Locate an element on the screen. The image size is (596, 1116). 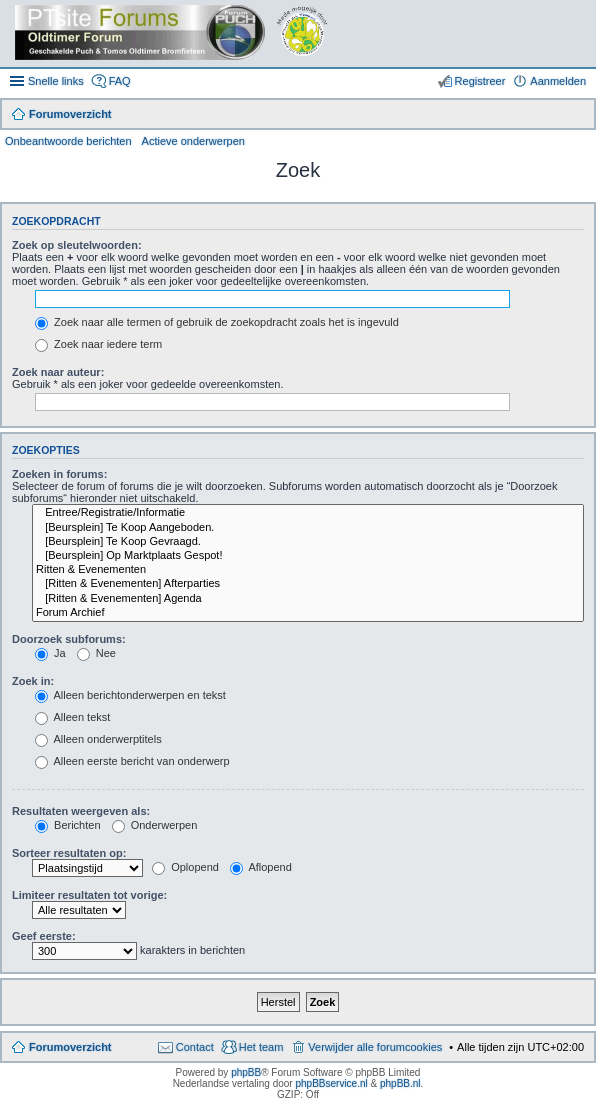
Zoeken in forums: is located at coordinates (59, 474).